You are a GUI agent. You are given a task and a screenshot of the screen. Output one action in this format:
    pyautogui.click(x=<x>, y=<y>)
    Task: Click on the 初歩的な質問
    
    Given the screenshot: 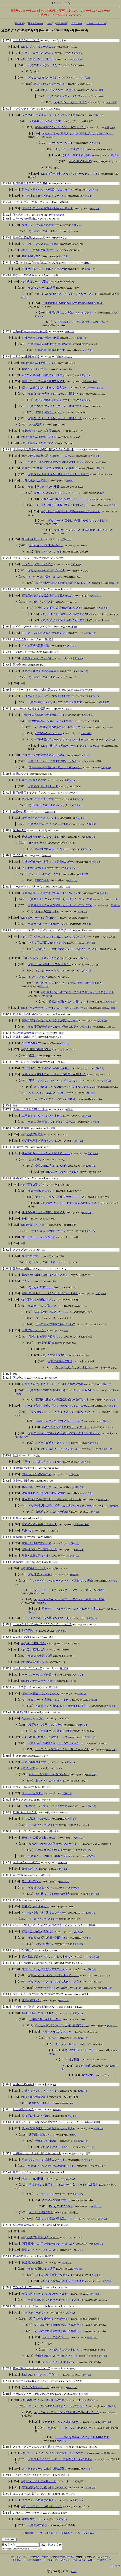 What is the action you would take?
    pyautogui.click(x=21, y=1712)
    